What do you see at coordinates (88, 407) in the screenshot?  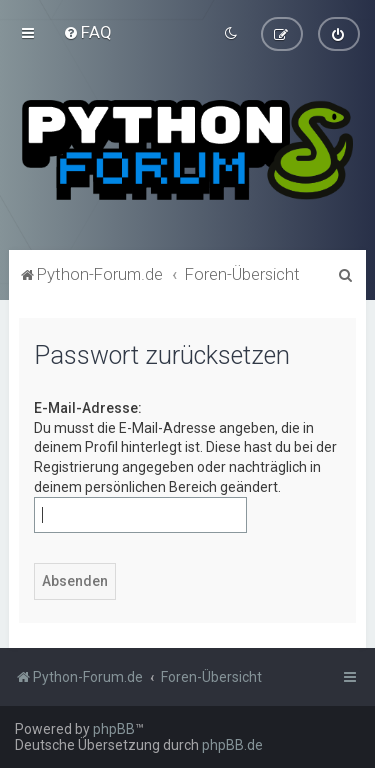 I see `E-Mail-Adresse:` at bounding box center [88, 407].